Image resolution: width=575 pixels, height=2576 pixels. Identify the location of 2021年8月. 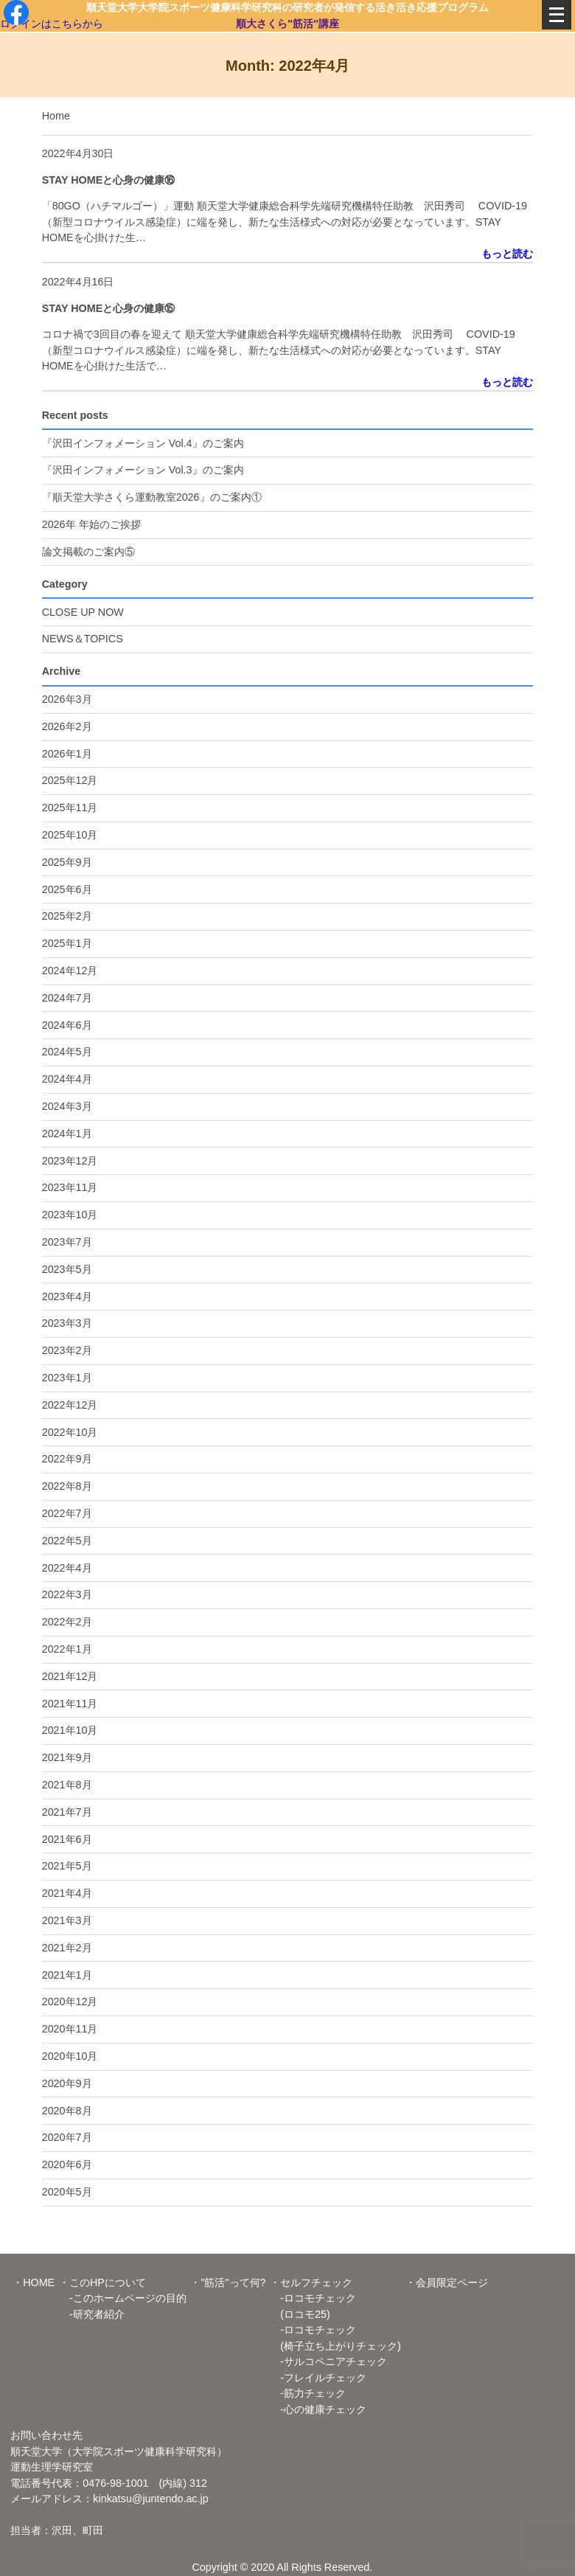
(67, 1785).